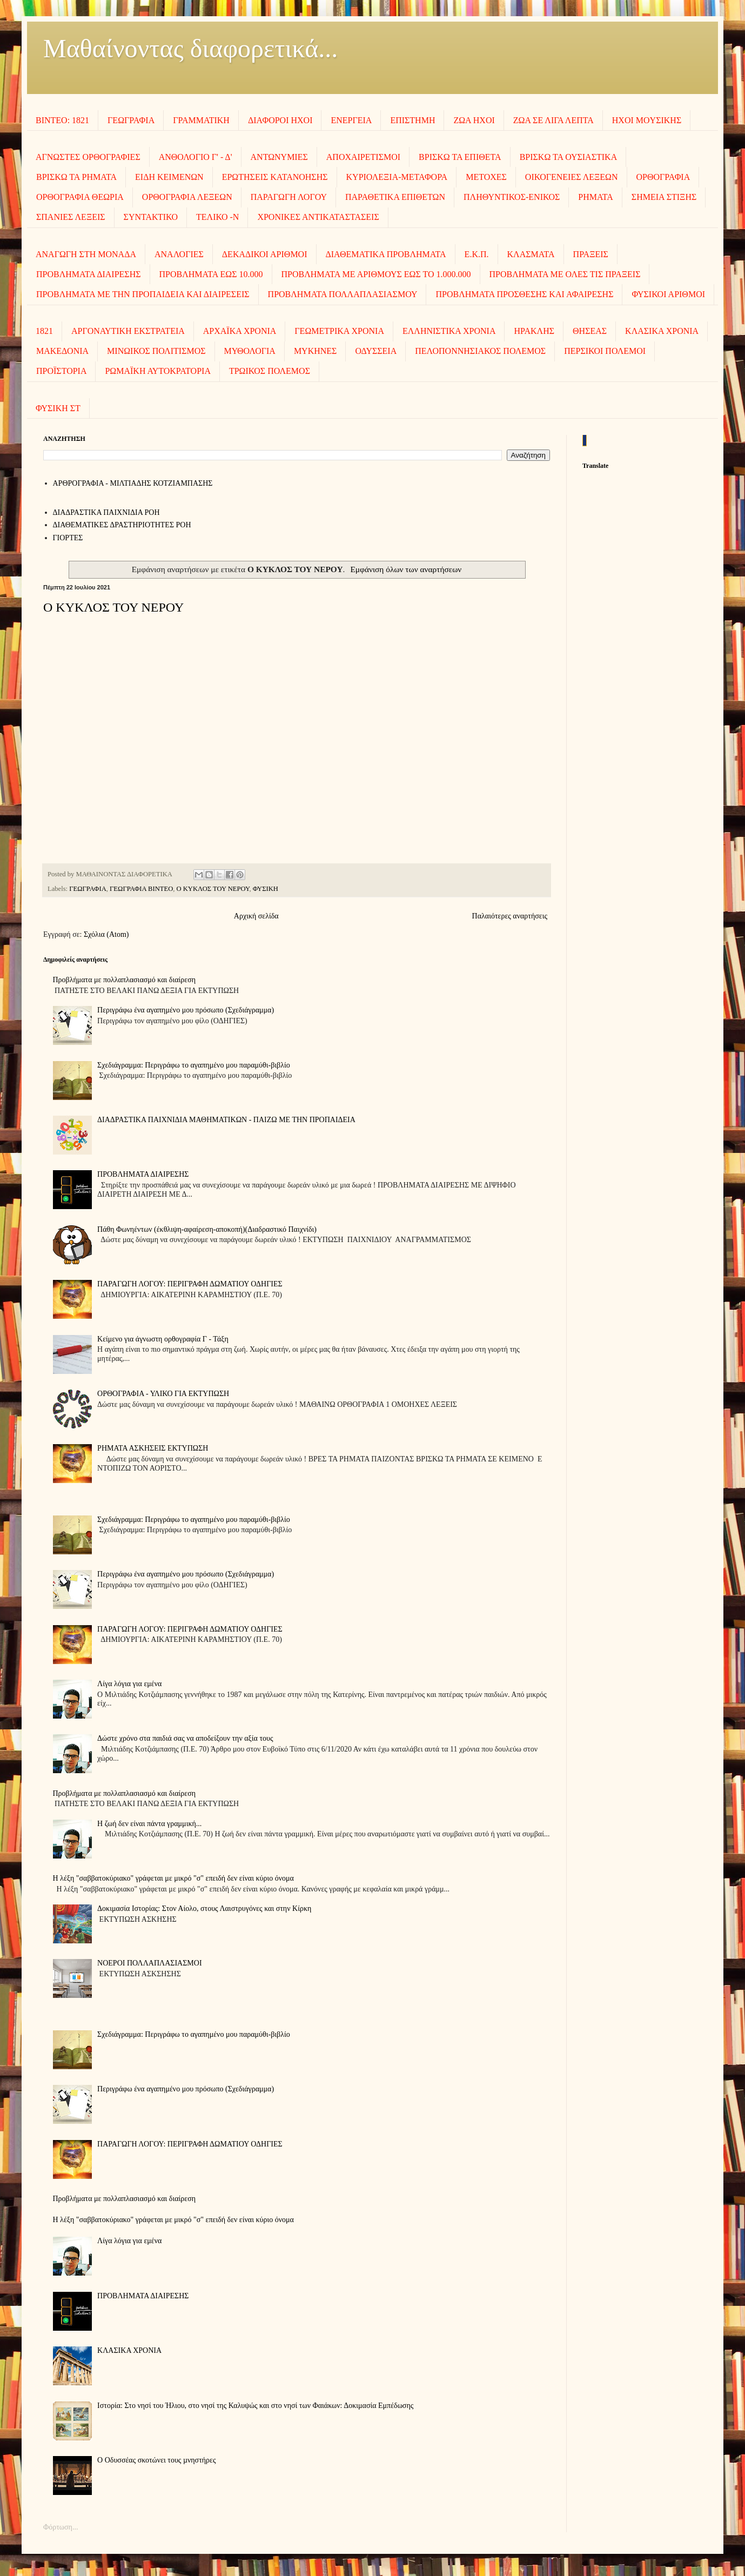 Image resolution: width=745 pixels, height=2576 pixels. I want to click on ΠΕΛΟΠΟΝΝΗΣΙΑΚΟΣ ΠΟΛΕΜΟΣ, so click(480, 350).